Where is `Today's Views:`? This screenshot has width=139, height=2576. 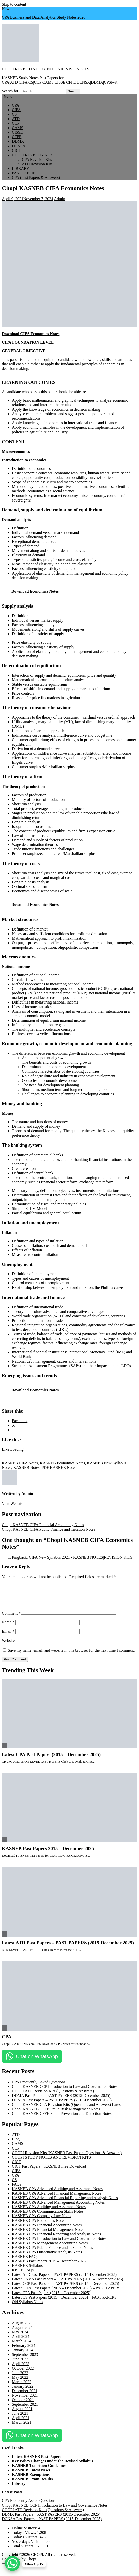 Today's Views: is located at coordinates (24, 2538).